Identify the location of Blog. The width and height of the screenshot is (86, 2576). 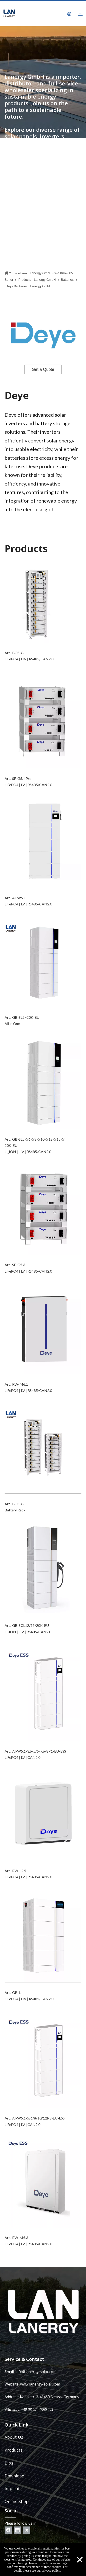
(9, 2463).